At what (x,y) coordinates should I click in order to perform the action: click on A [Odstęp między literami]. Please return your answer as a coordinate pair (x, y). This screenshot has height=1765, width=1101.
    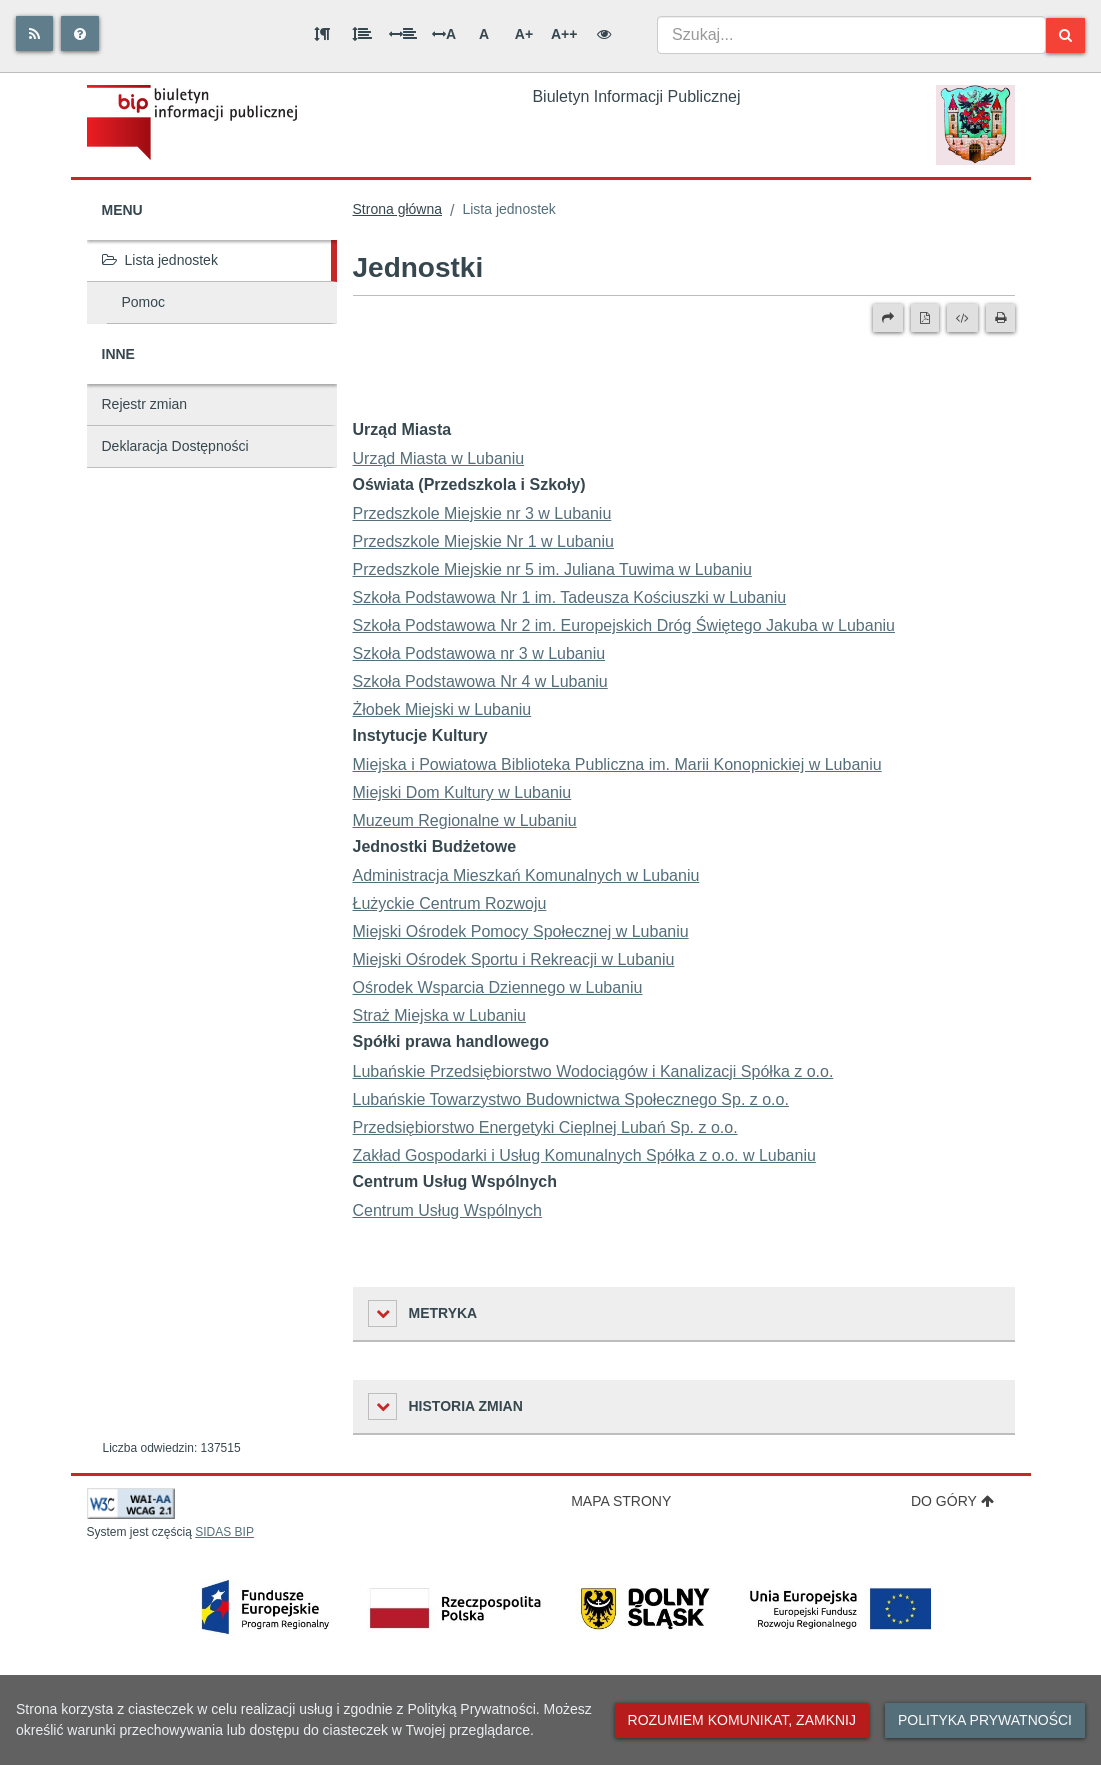
    Looking at the image, I should click on (444, 34).